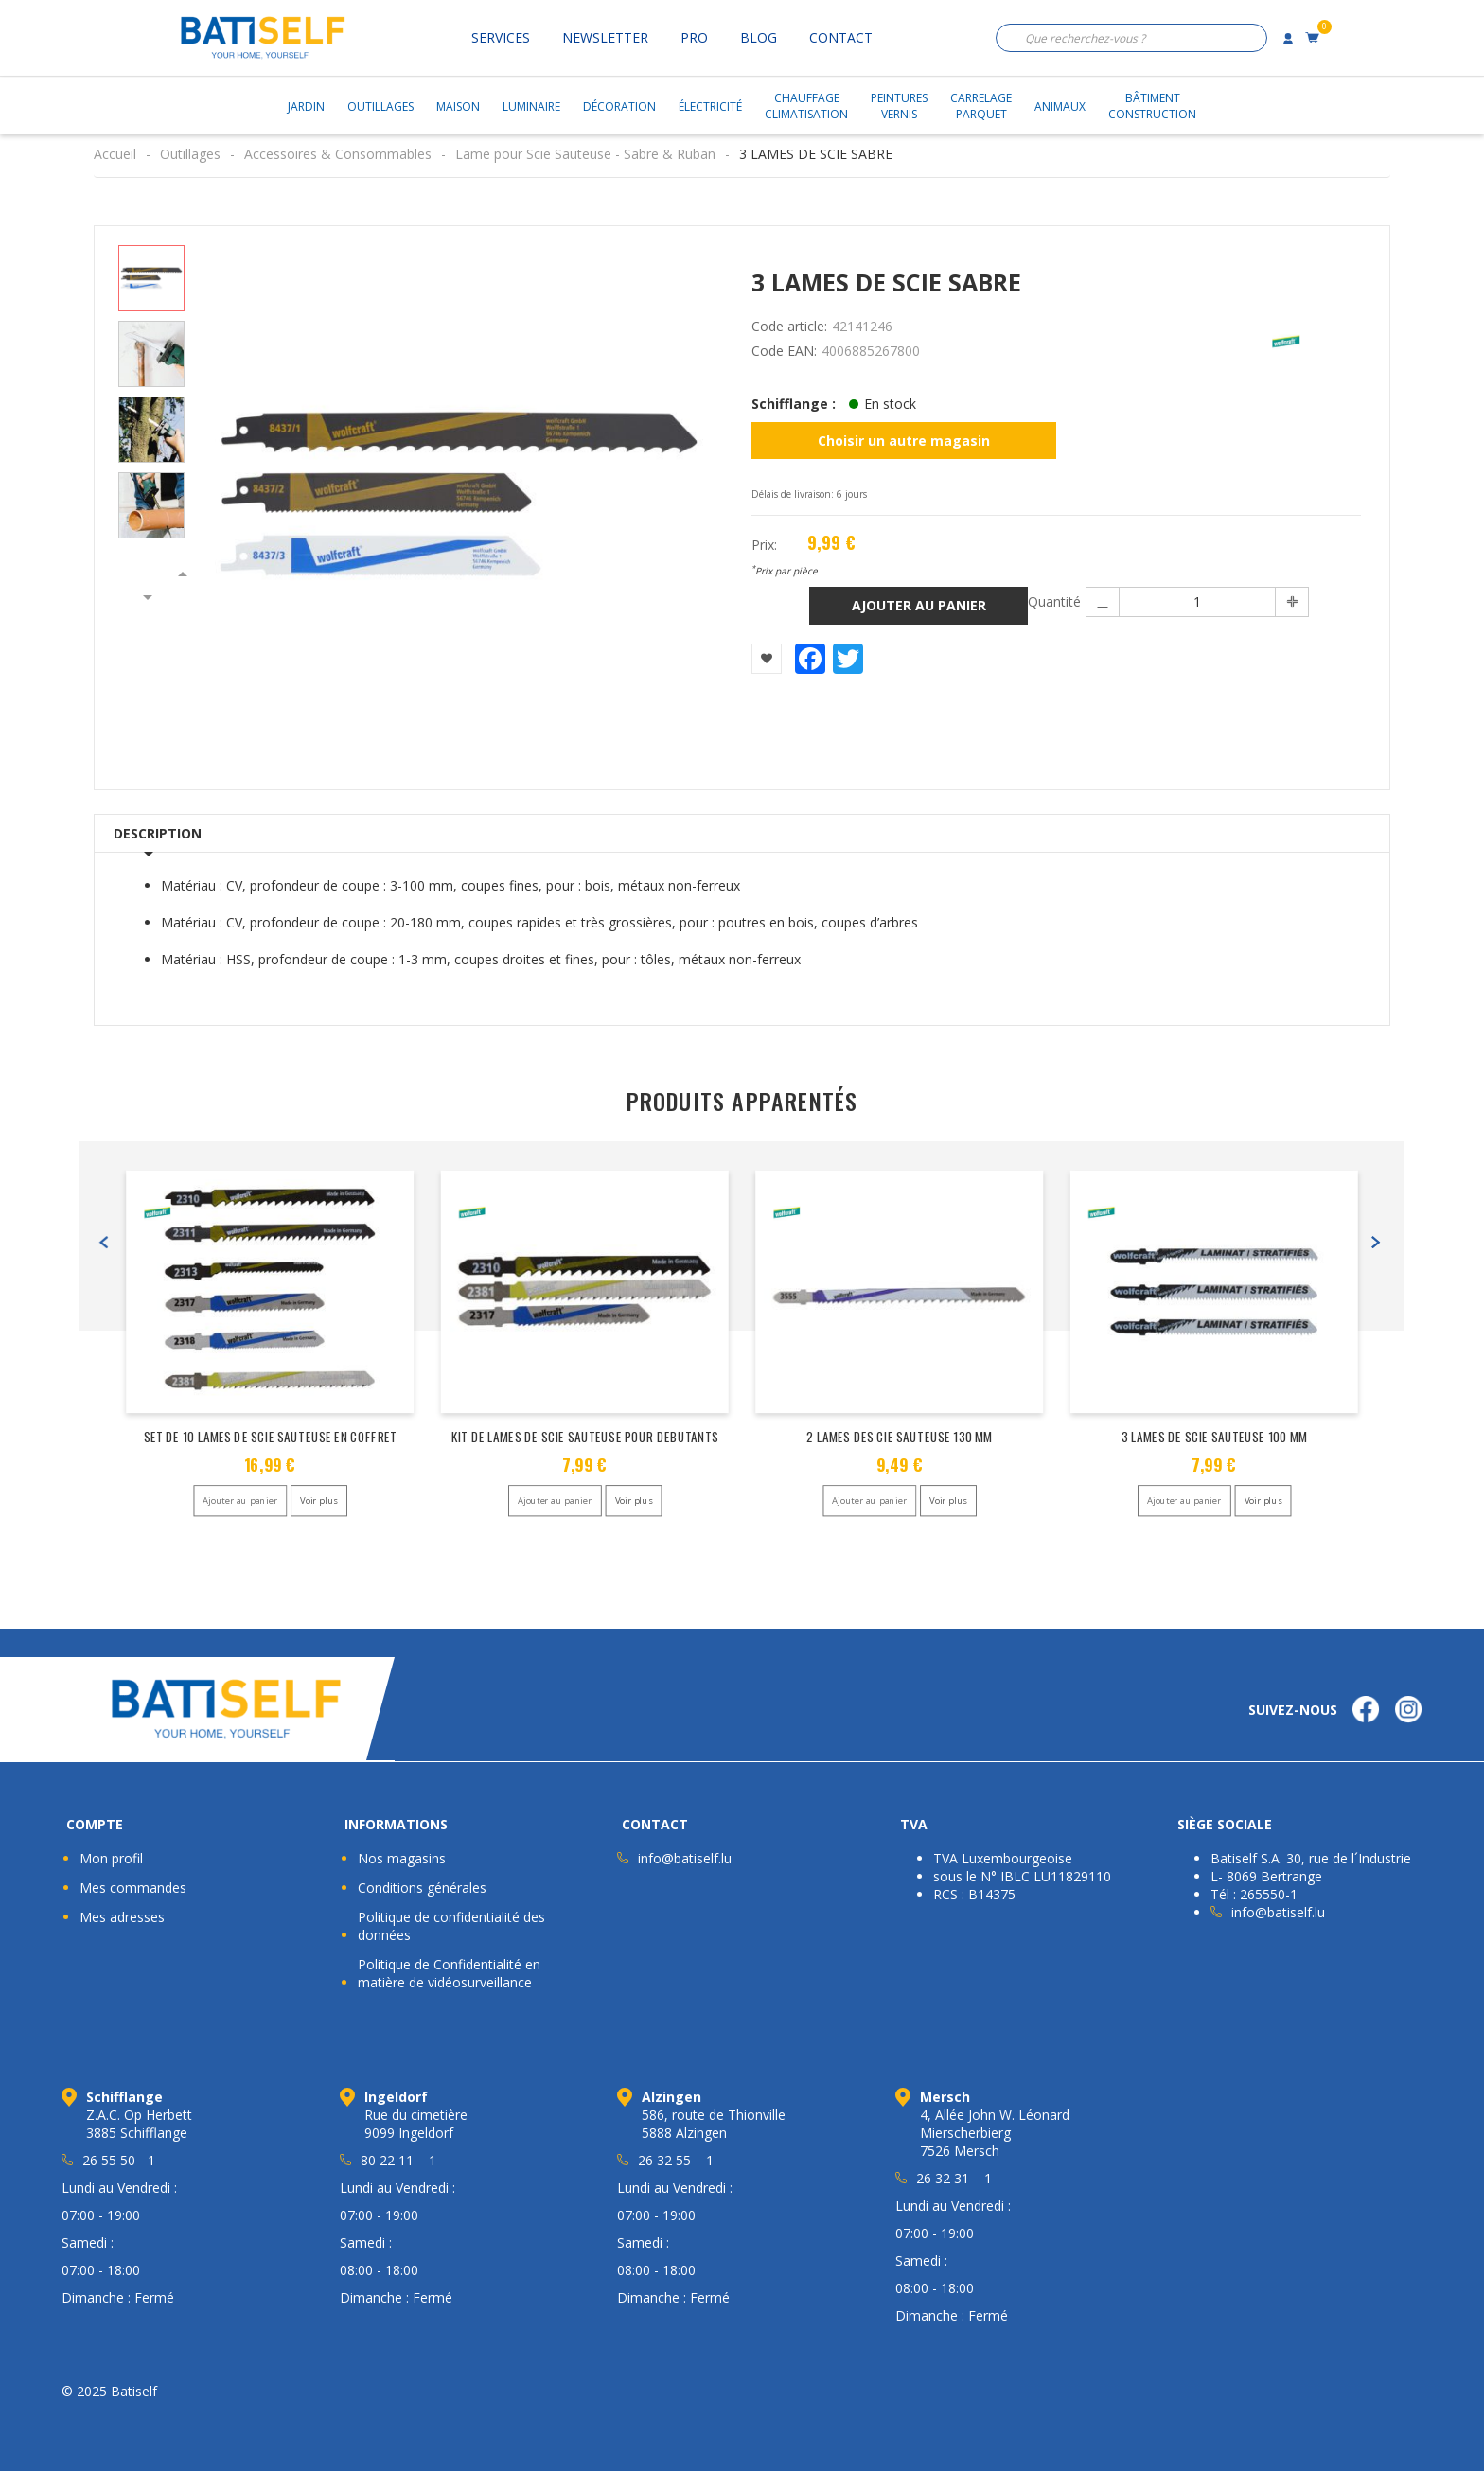 The image size is (1484, 2471). Describe the element at coordinates (122, 1917) in the screenshot. I see `Mes adresses` at that location.